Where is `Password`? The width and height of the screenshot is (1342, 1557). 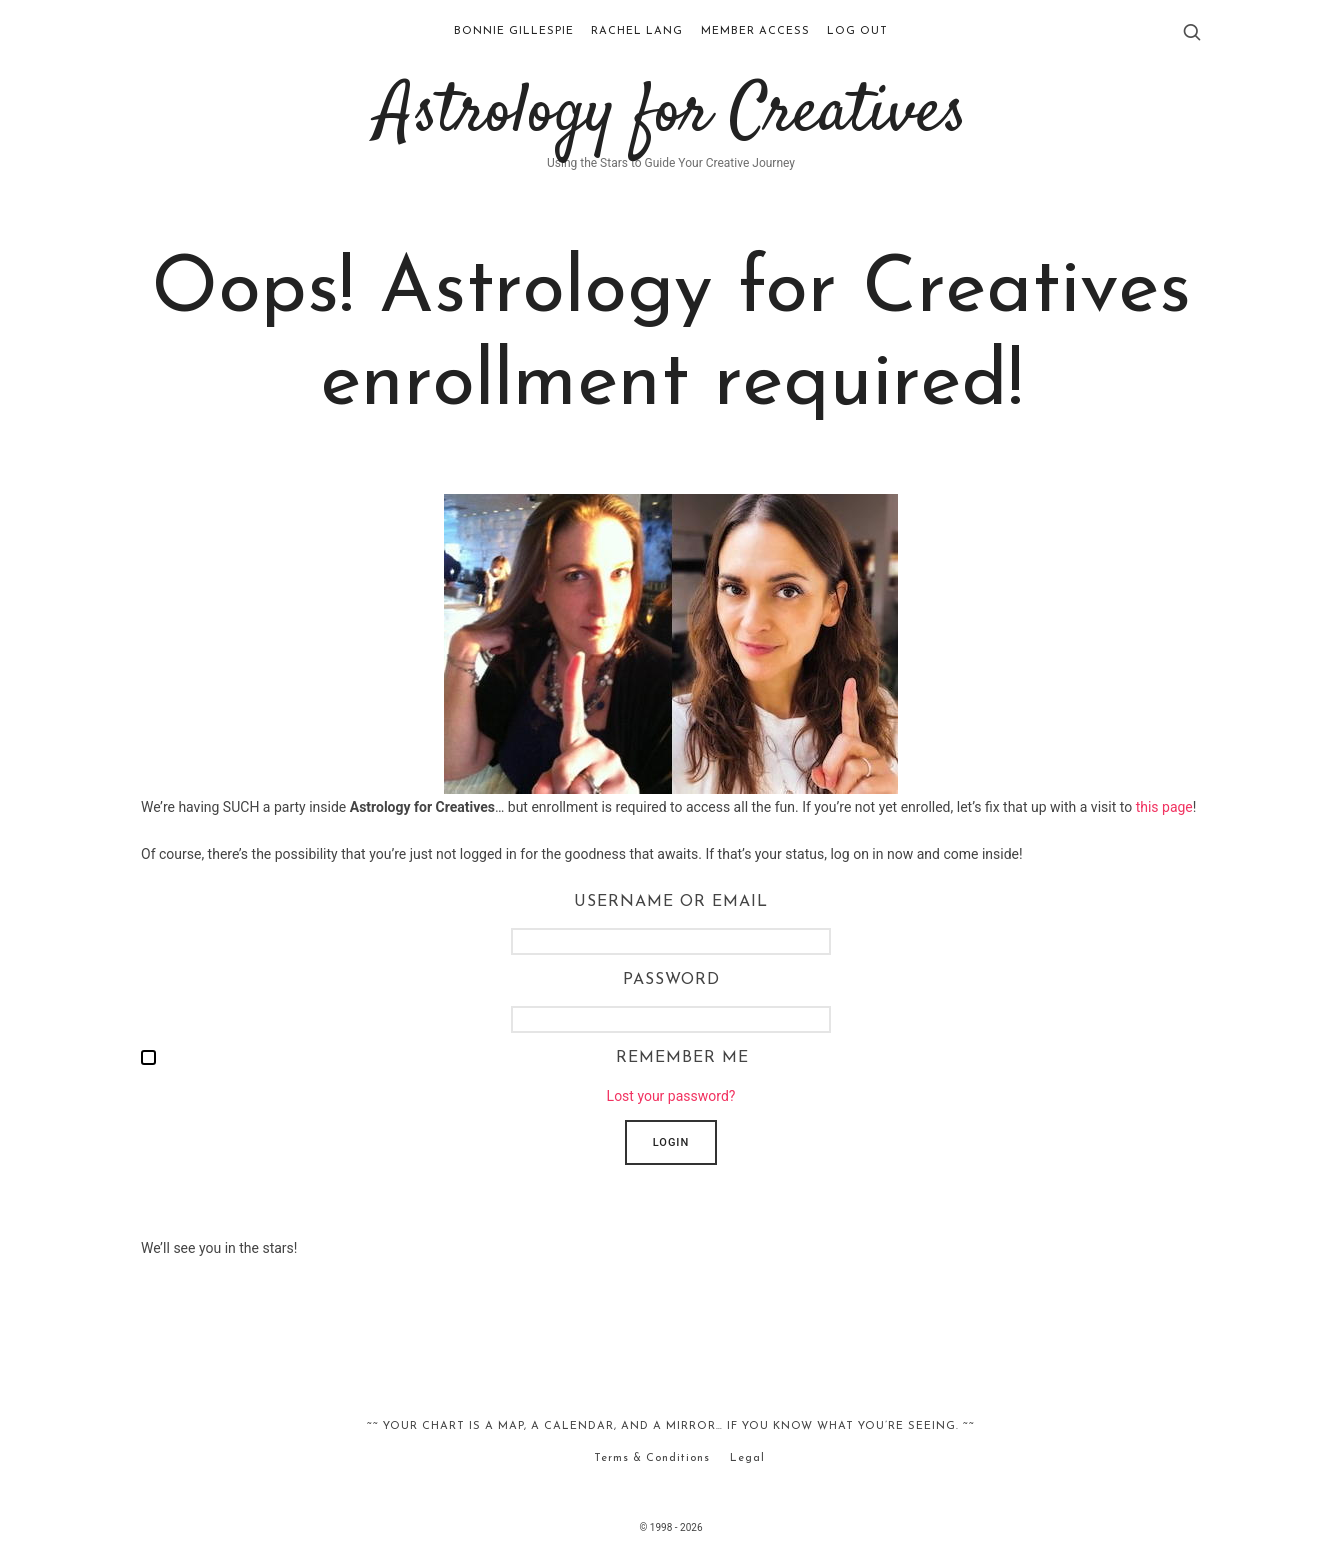
Password is located at coordinates (671, 980).